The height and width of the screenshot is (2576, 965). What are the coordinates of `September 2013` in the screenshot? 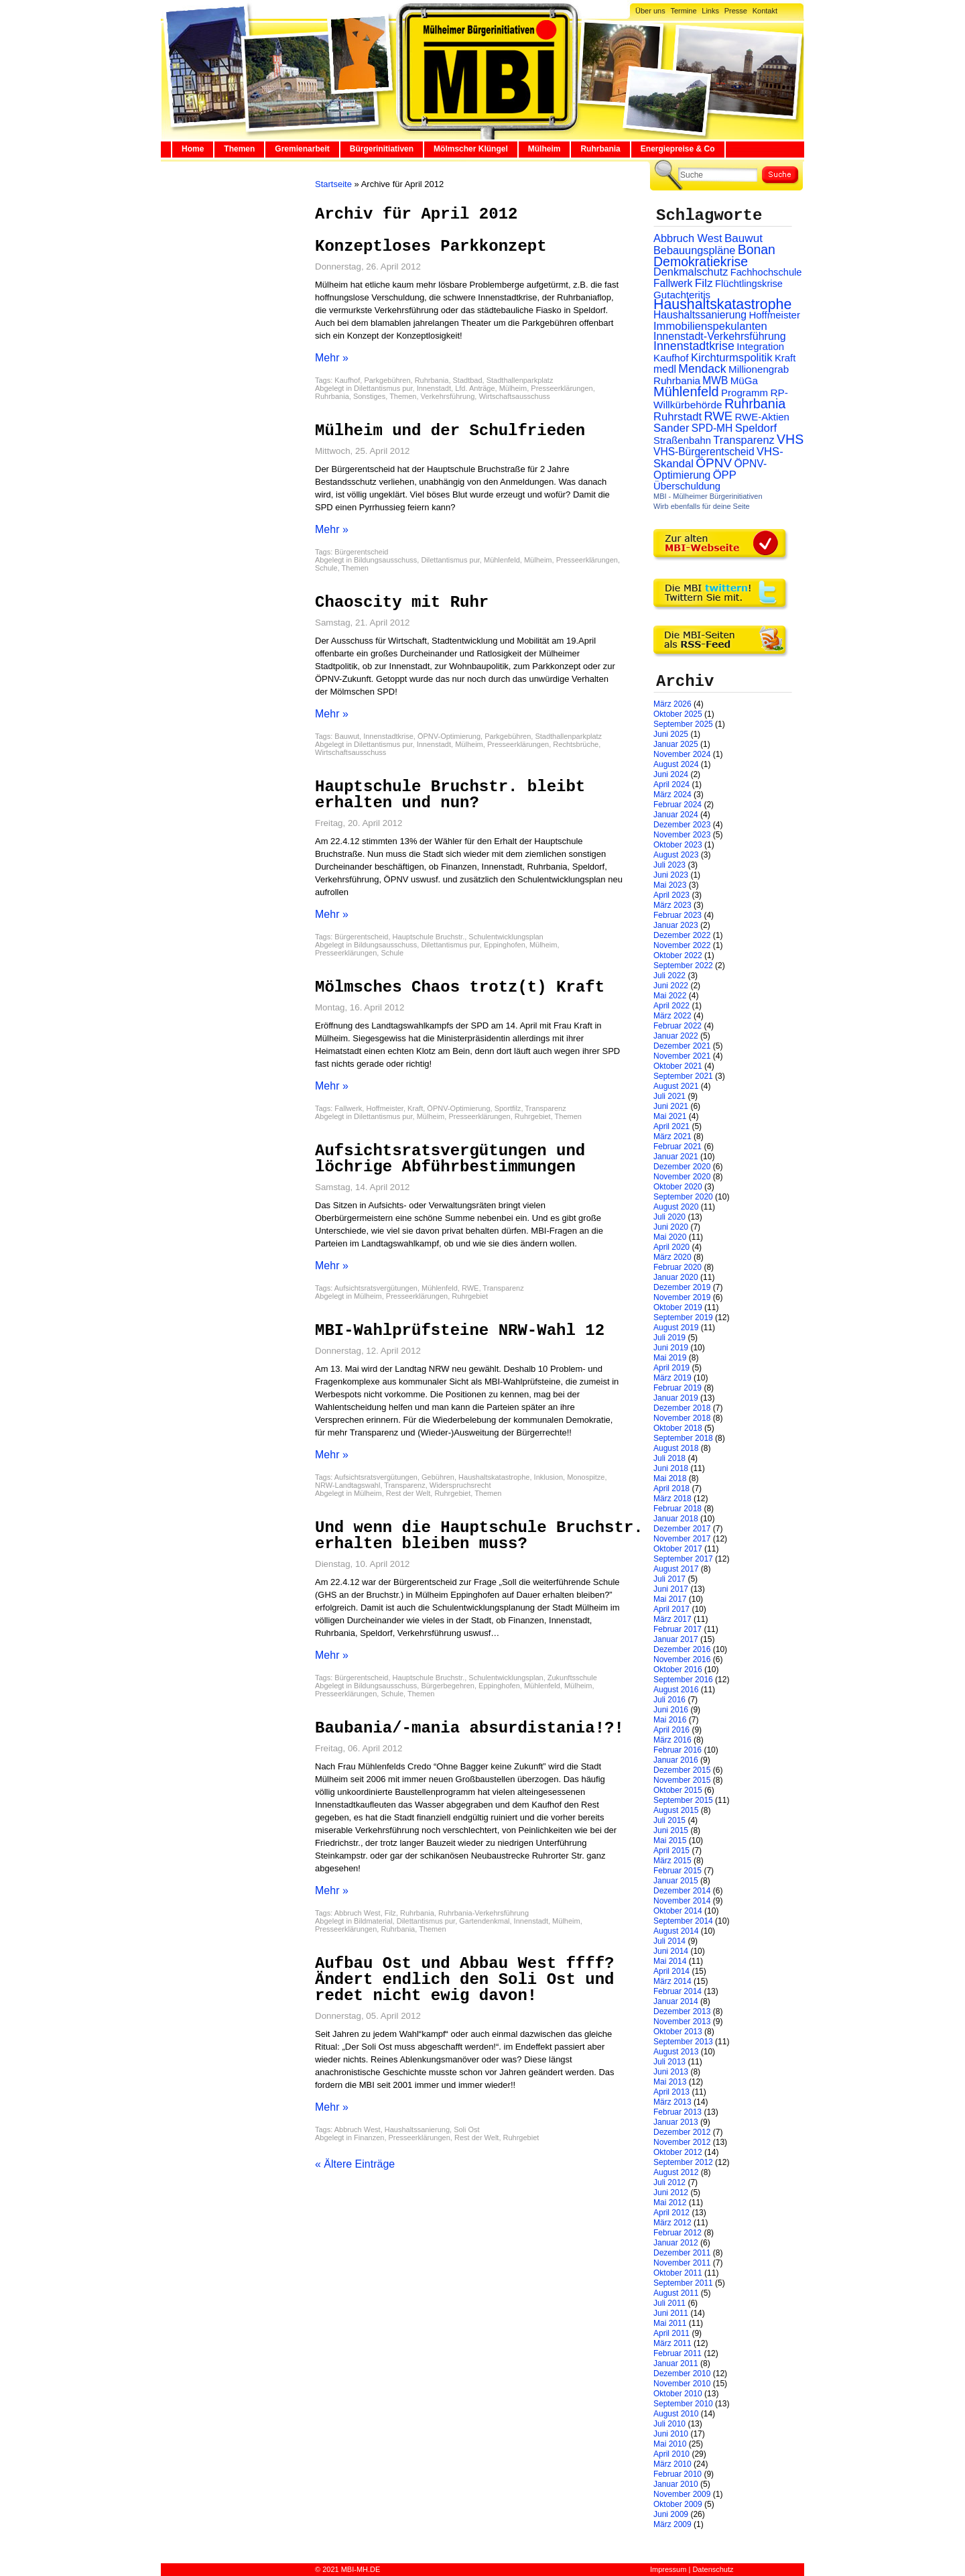 It's located at (683, 2041).